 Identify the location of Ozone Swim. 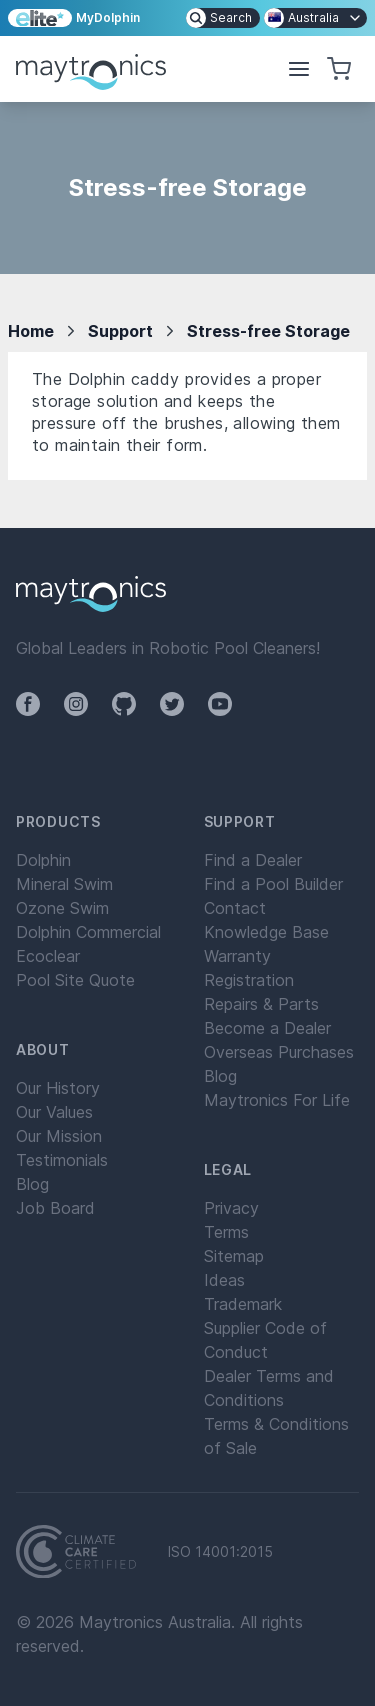
(62, 908).